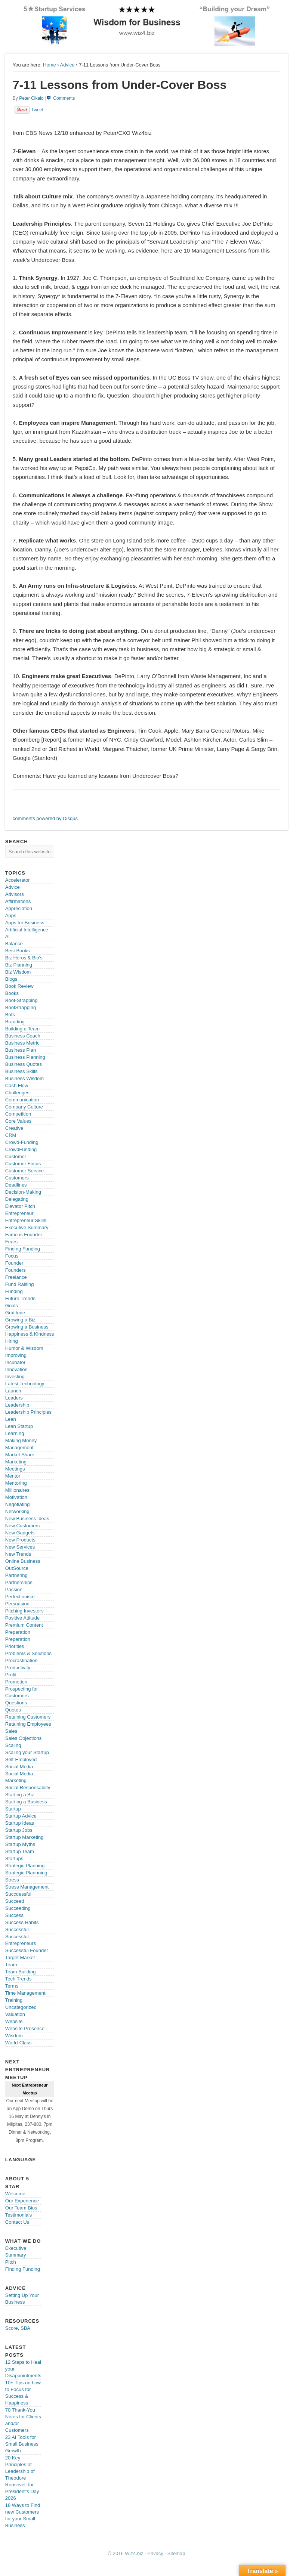 This screenshot has height=2576, width=293. I want to click on Wisdom, so click(14, 2035).